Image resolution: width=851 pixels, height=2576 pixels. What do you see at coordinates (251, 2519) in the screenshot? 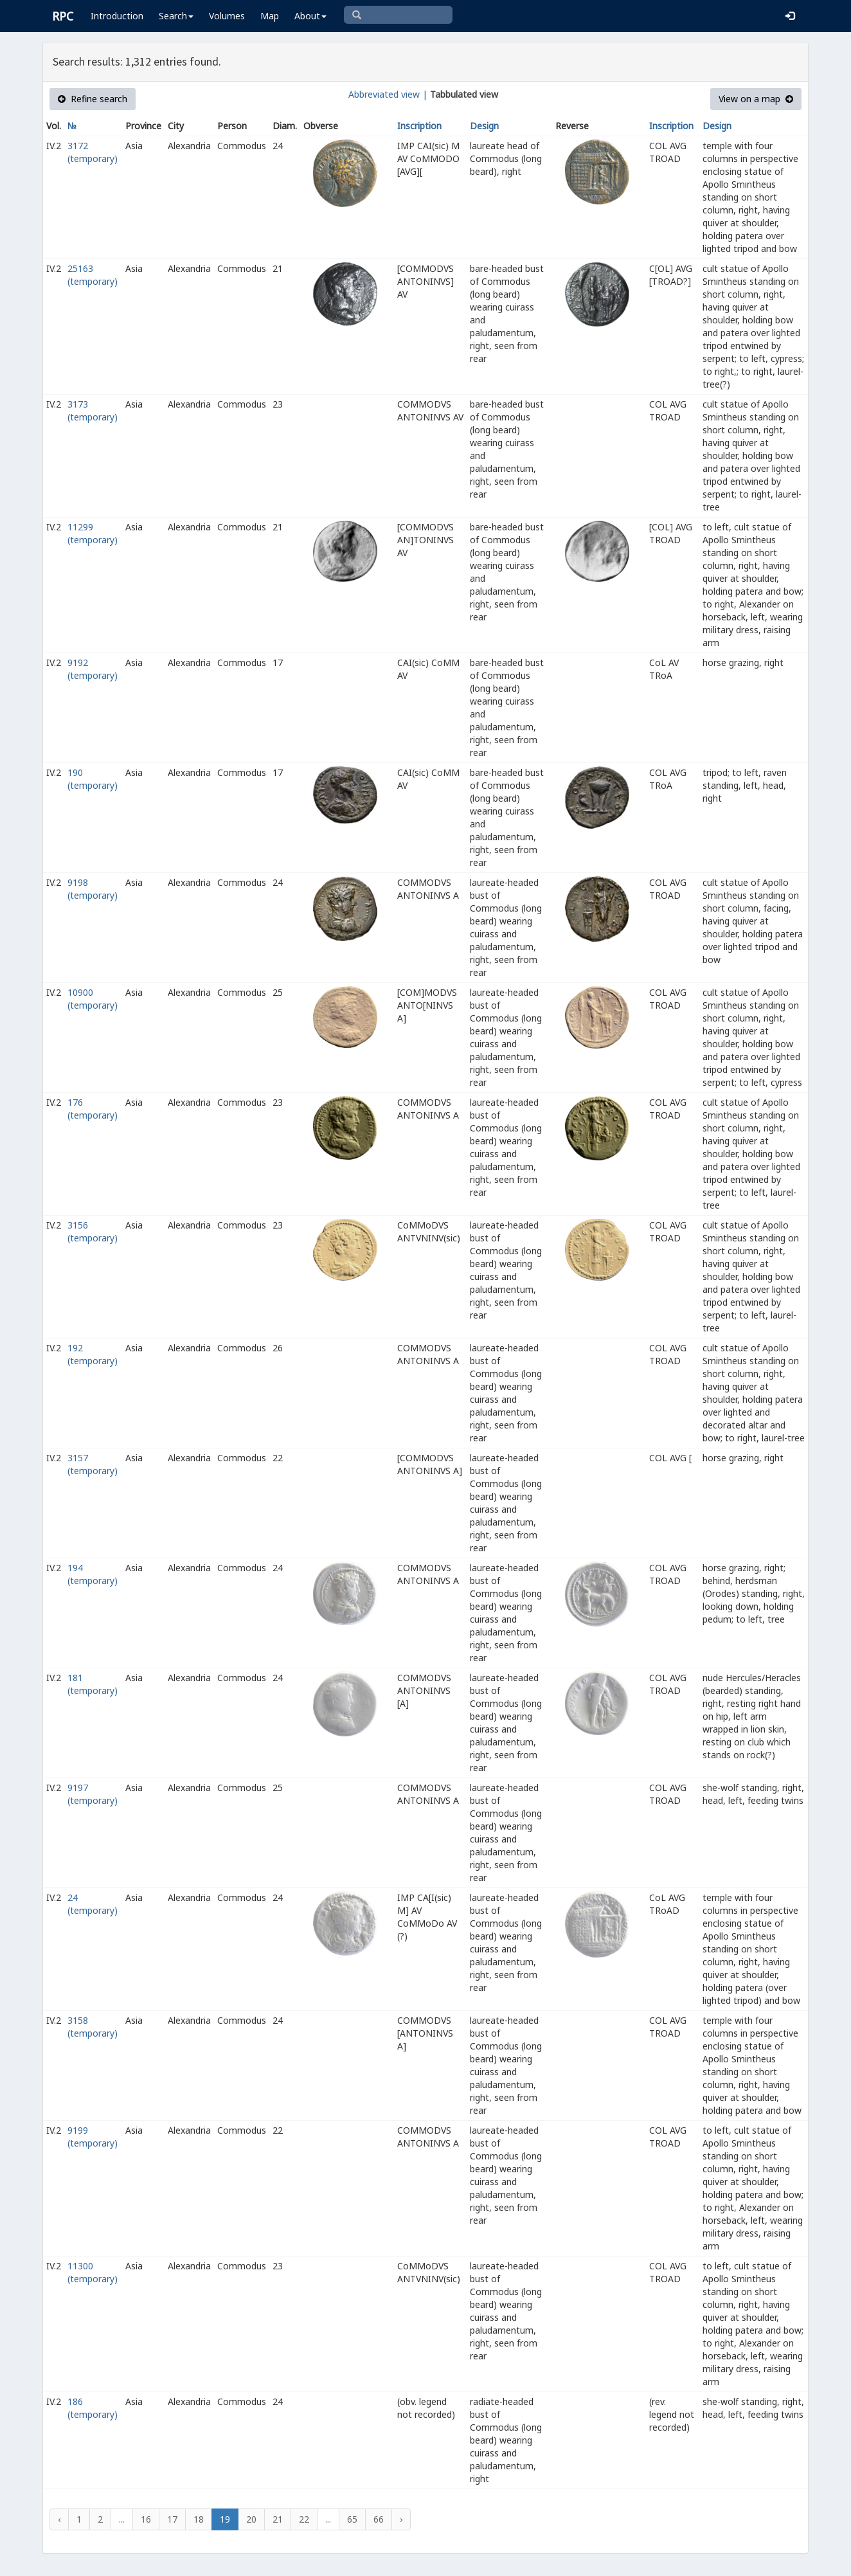
I see `20` at bounding box center [251, 2519].